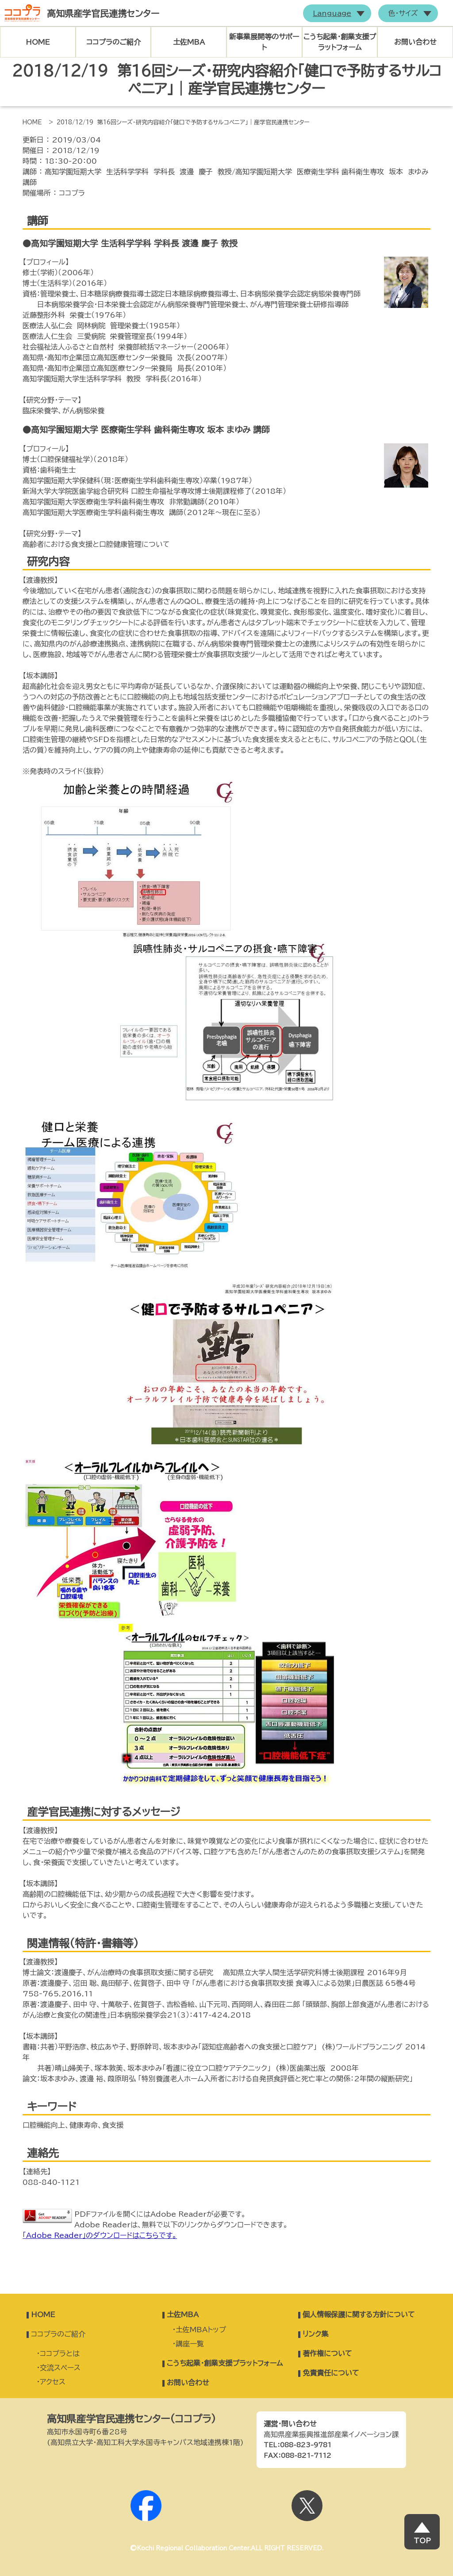  What do you see at coordinates (179, 122) in the screenshot?
I see `> 2018/12/19 第16回シーズ・研究内容紹介「健口で予防するサルコペニア」｜産学官民連携センター` at bounding box center [179, 122].